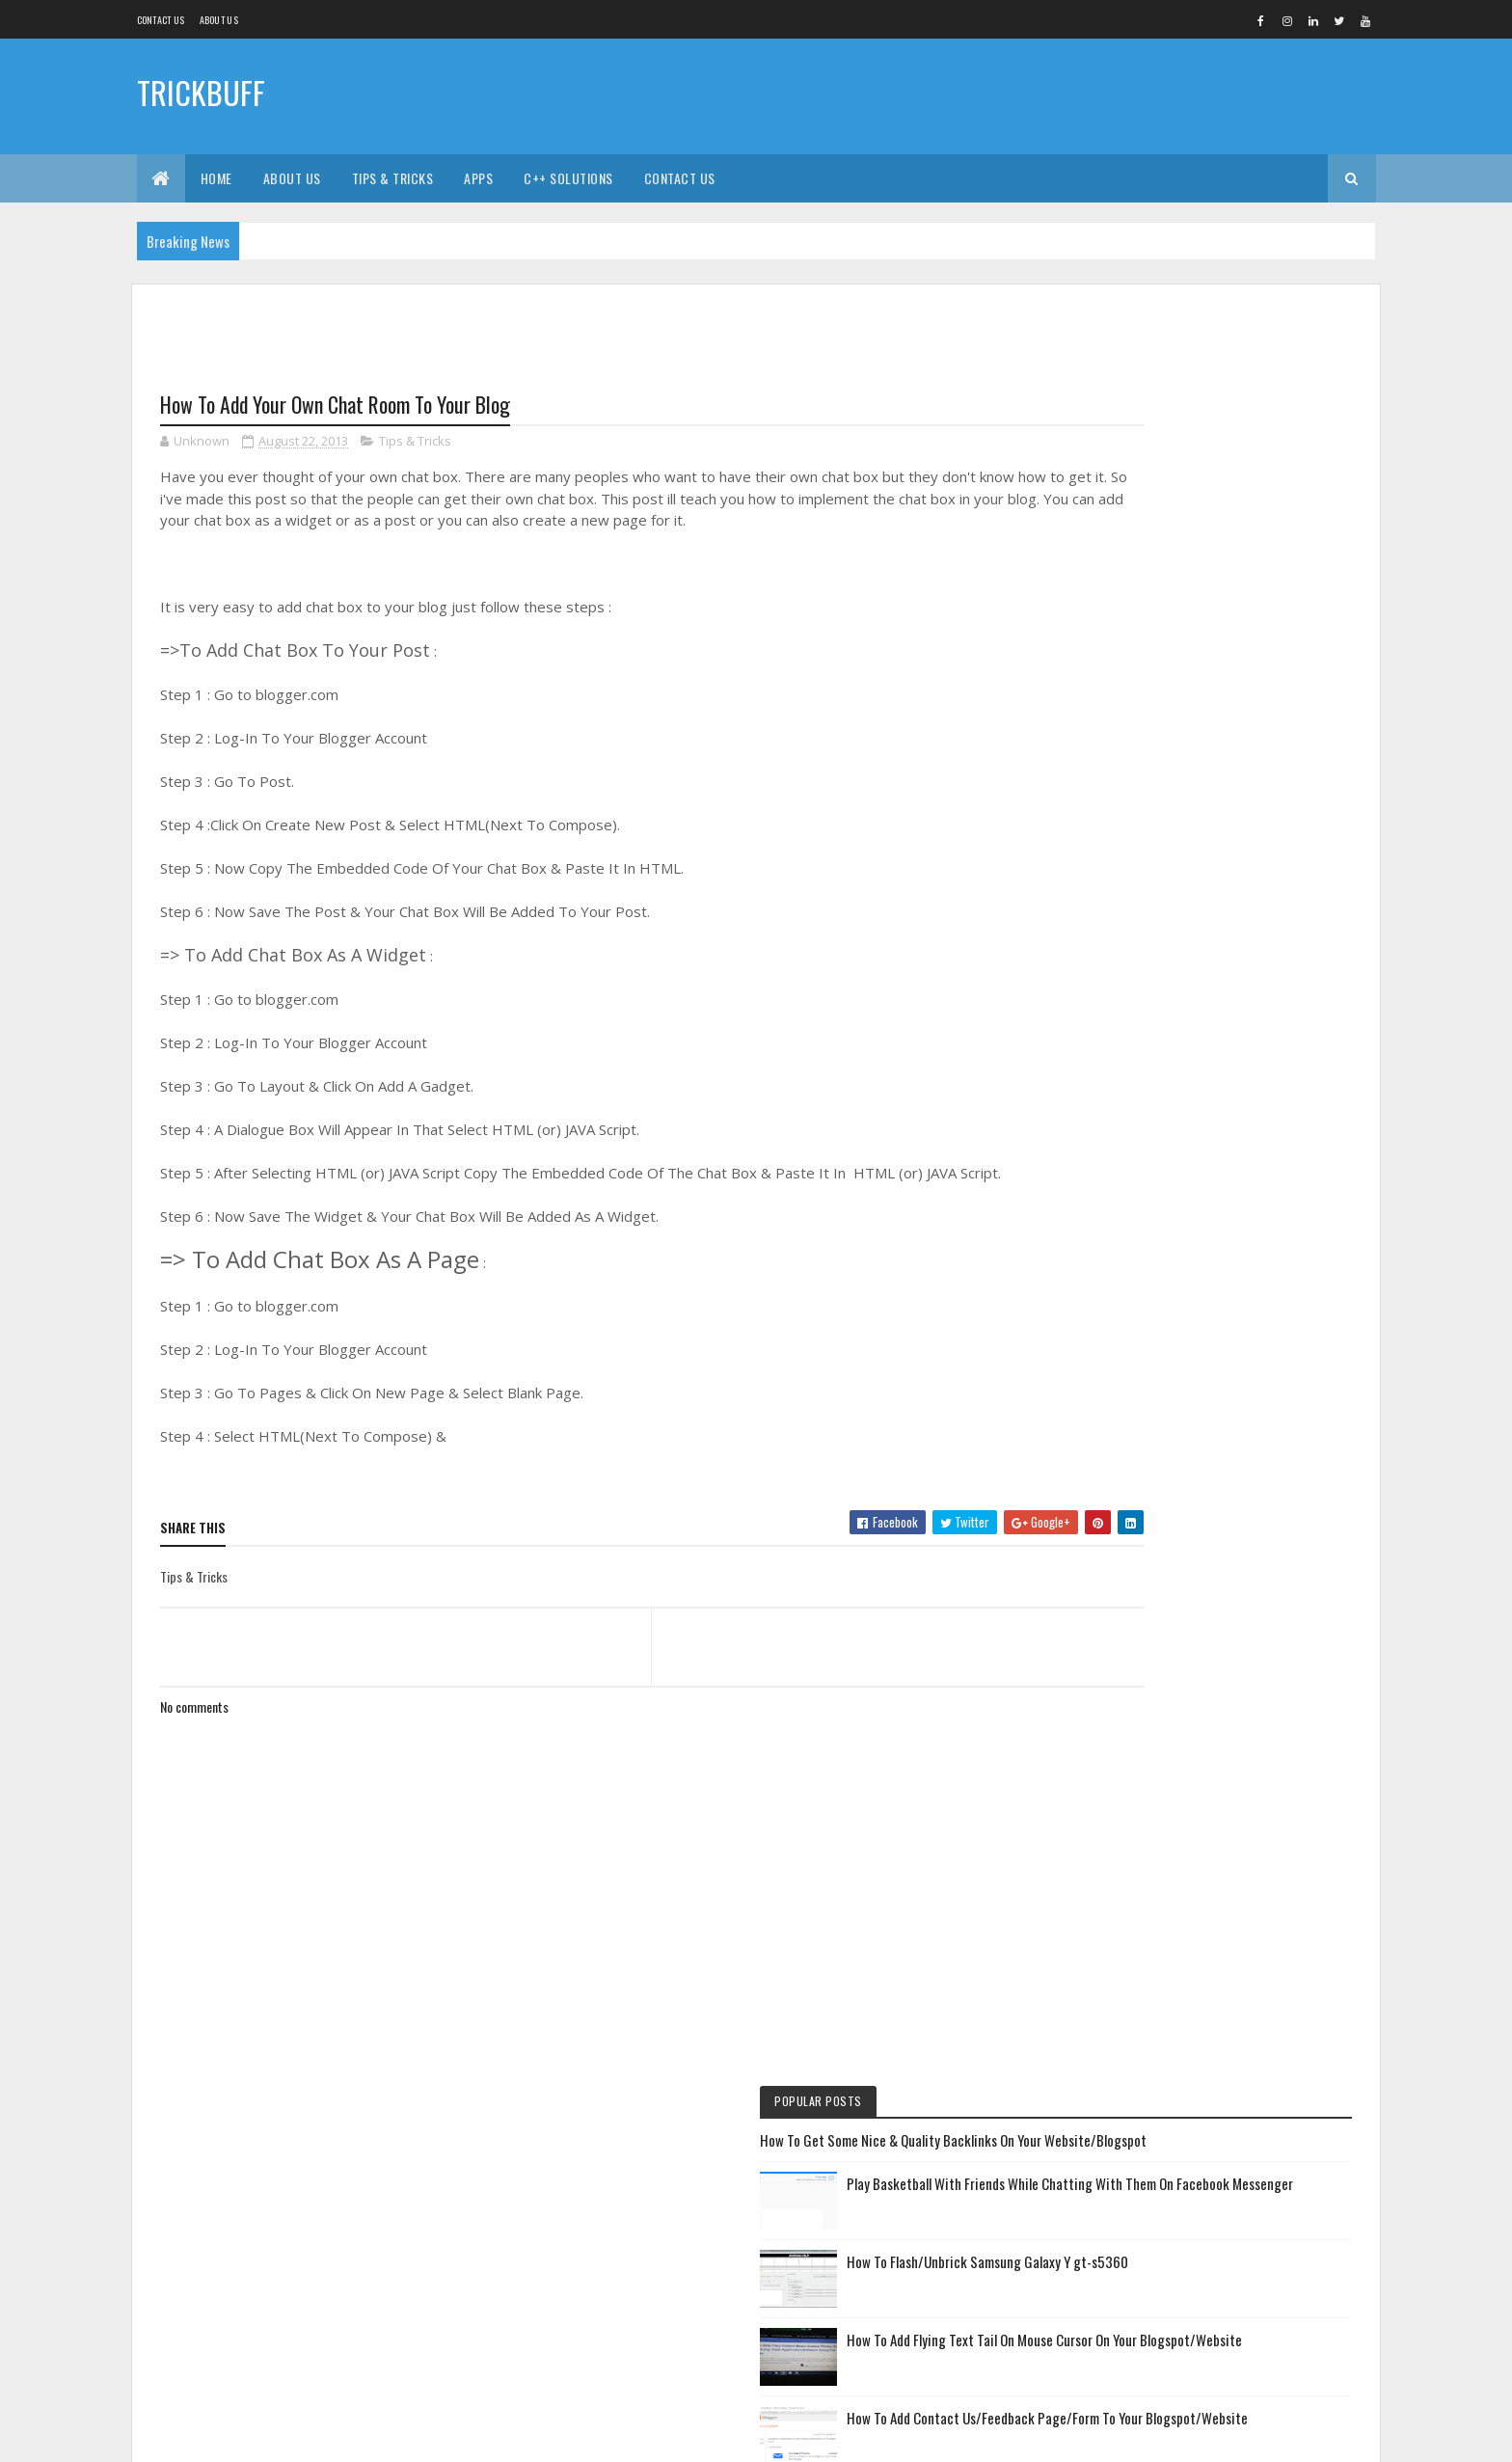  Describe the element at coordinates (292, 178) in the screenshot. I see `About Us` at that location.